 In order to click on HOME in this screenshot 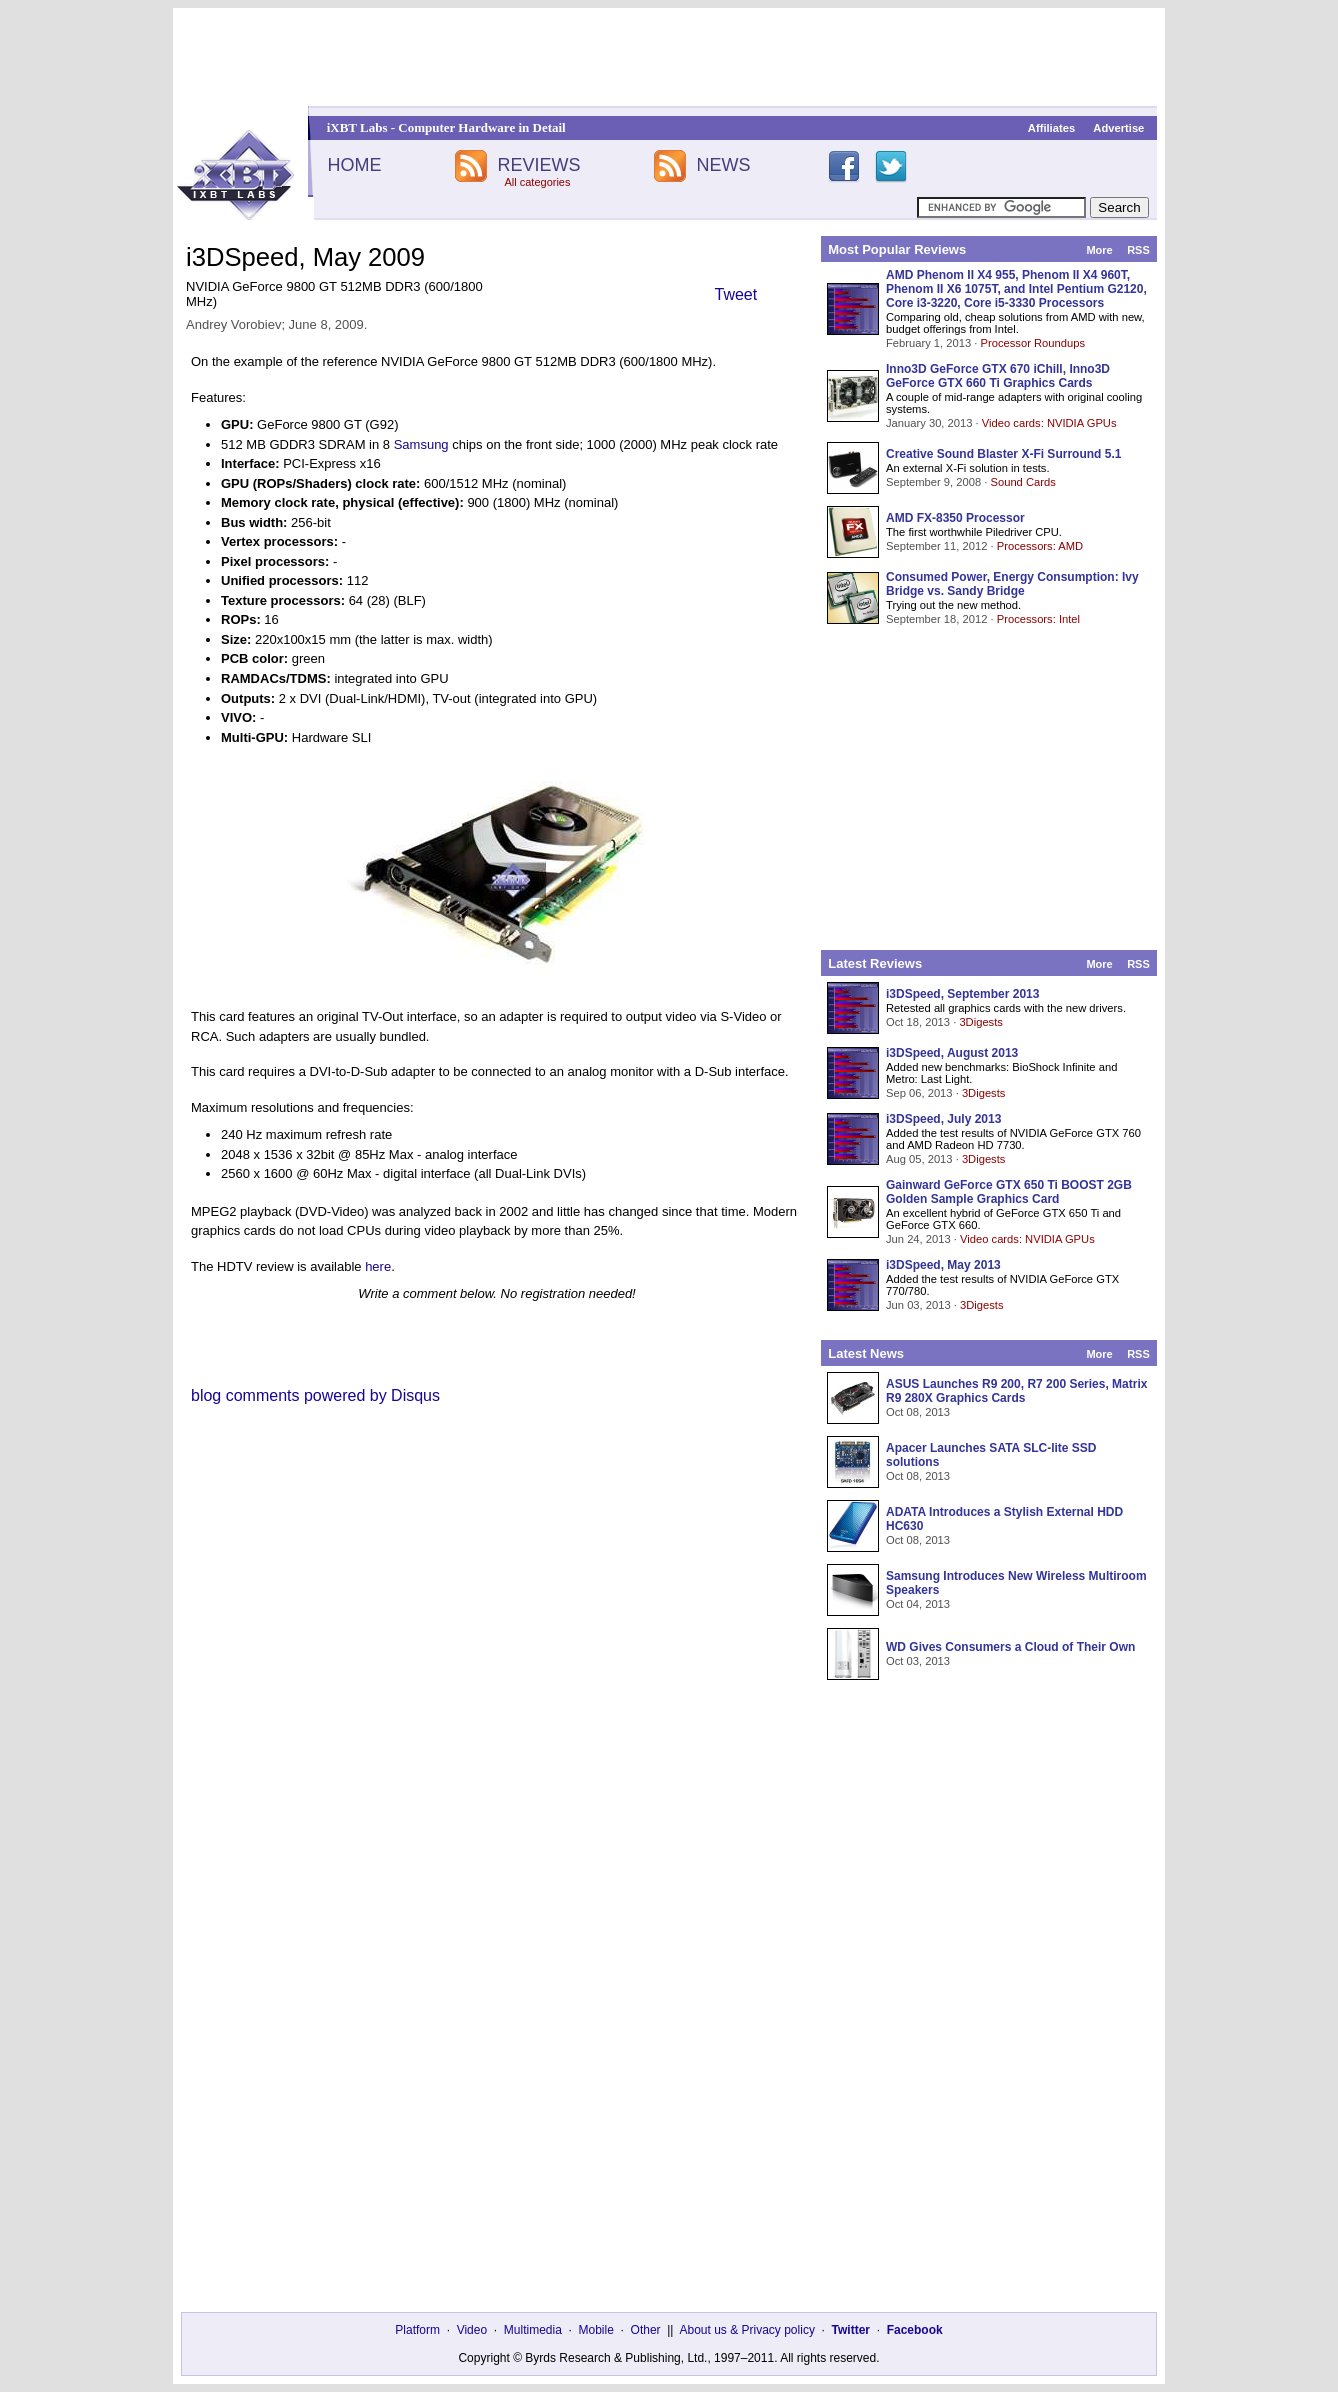, I will do `click(354, 165)`.